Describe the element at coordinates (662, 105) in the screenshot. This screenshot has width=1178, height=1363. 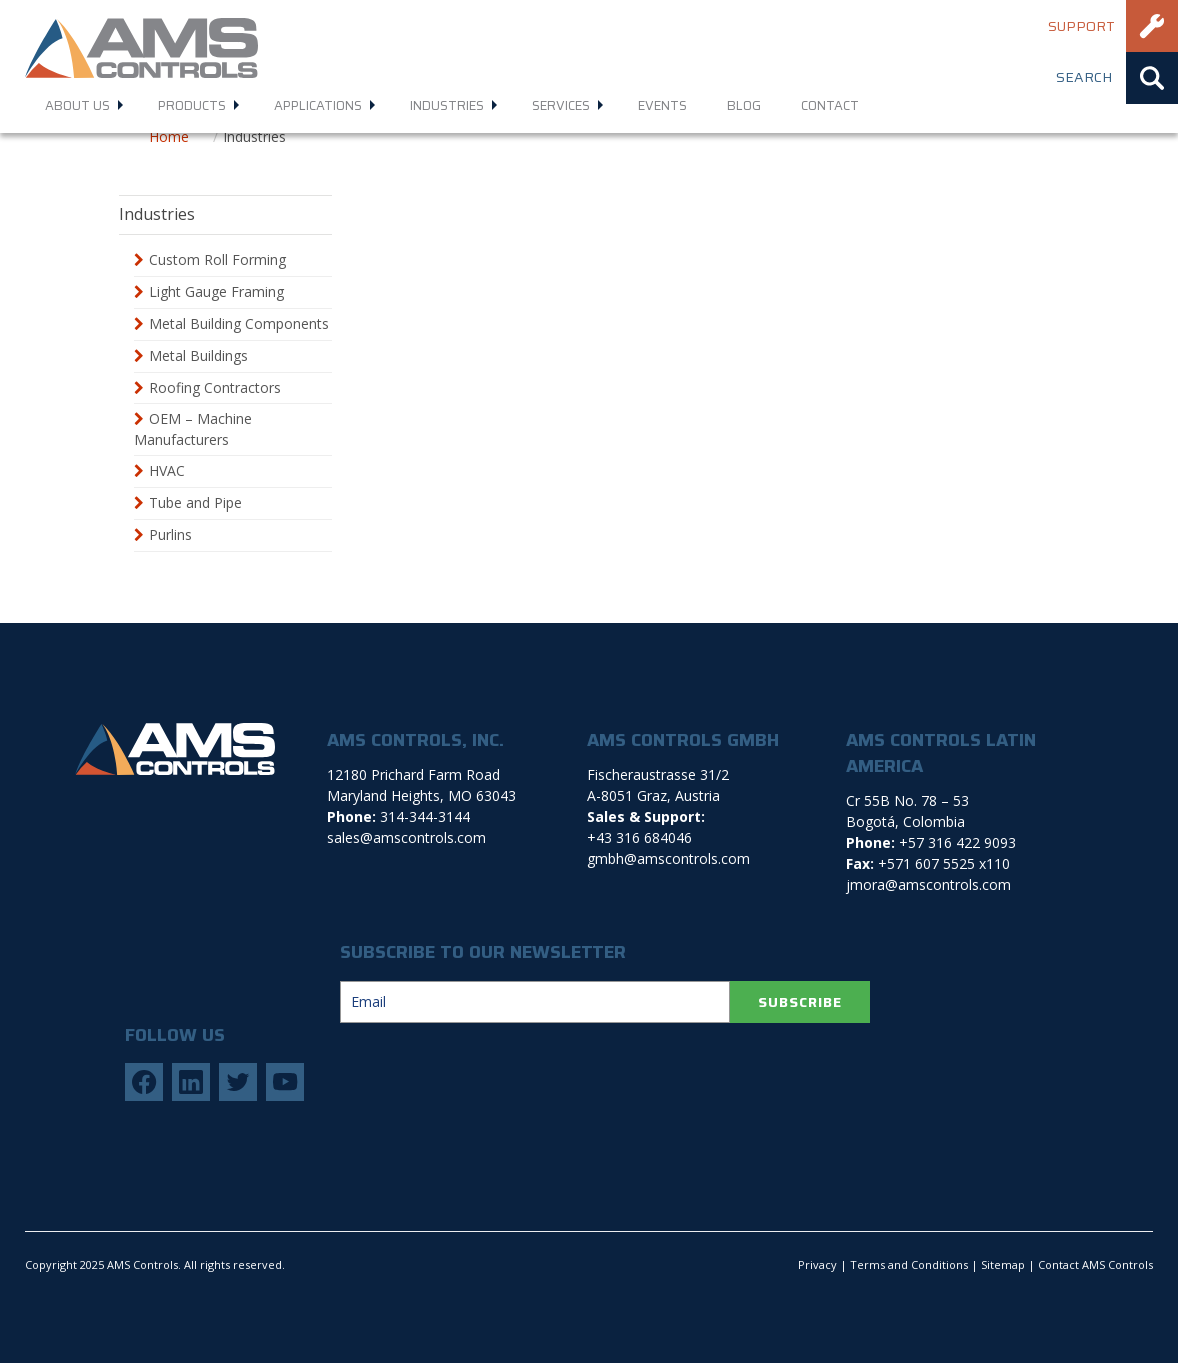
I see `Events` at that location.